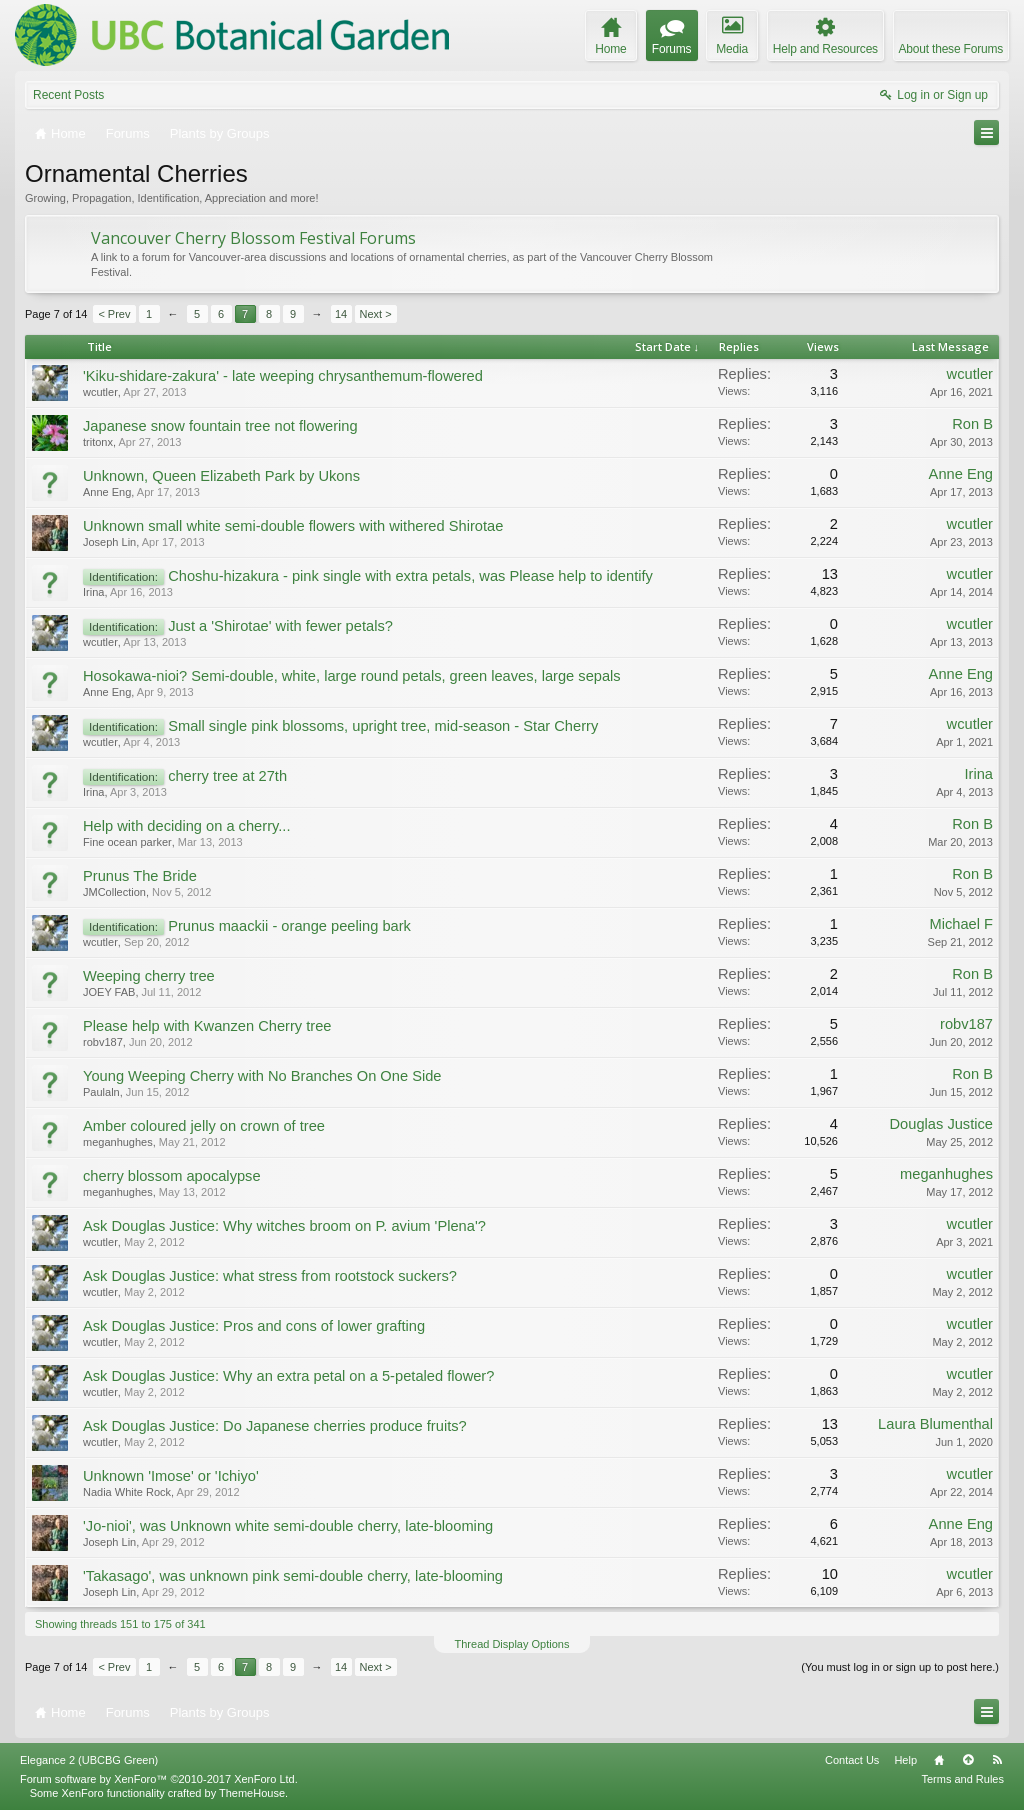 This screenshot has height=1810, width=1024. Describe the element at coordinates (280, 626) in the screenshot. I see `Just a 'Shirotae' with fewer petals?` at that location.